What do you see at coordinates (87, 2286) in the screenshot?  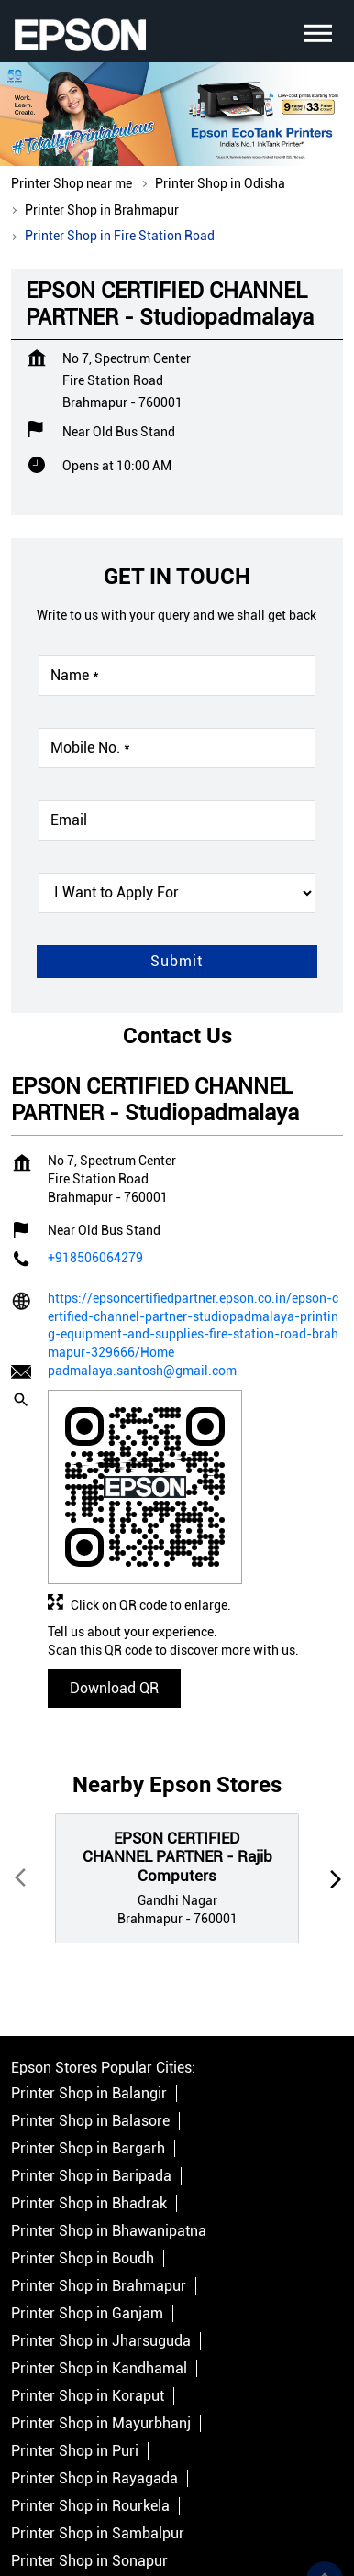 I see `Printer Shop in Koraput` at bounding box center [87, 2286].